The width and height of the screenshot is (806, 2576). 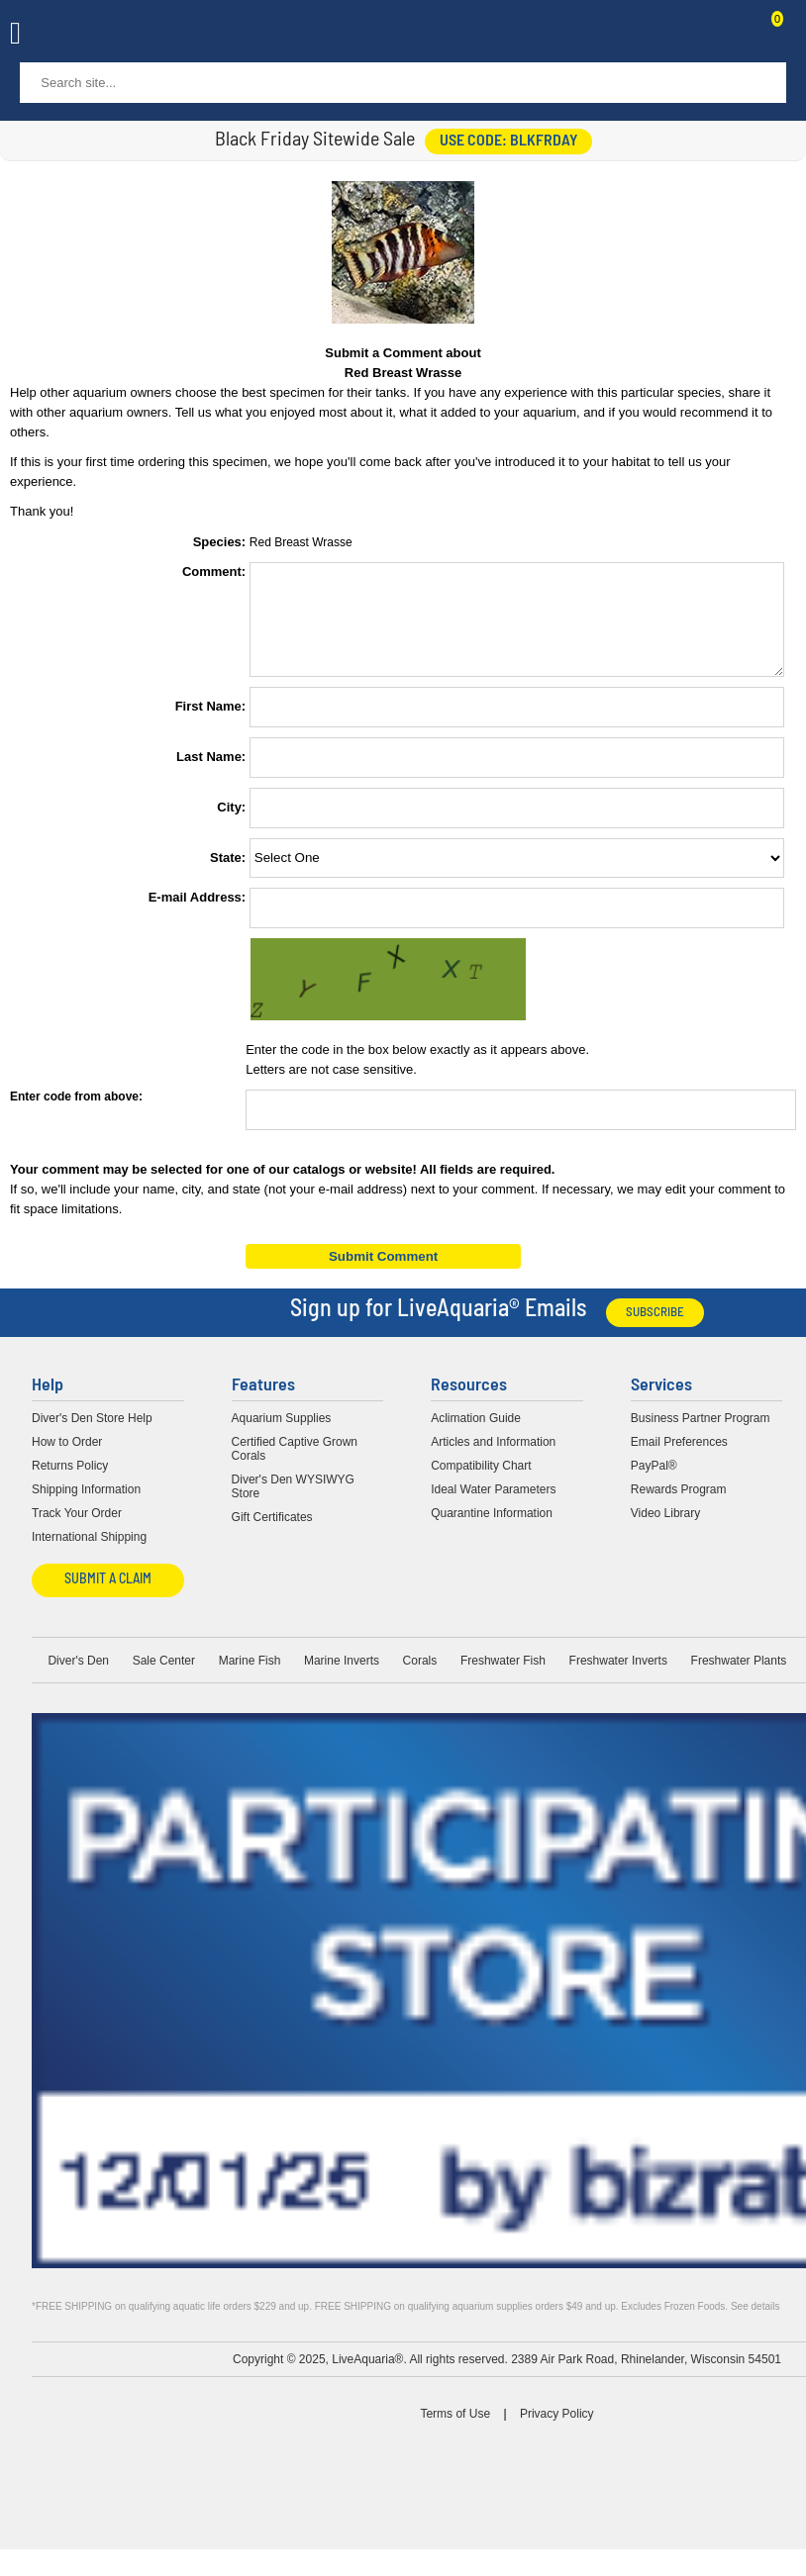 What do you see at coordinates (679, 1507) in the screenshot?
I see `Rewards Program` at bounding box center [679, 1507].